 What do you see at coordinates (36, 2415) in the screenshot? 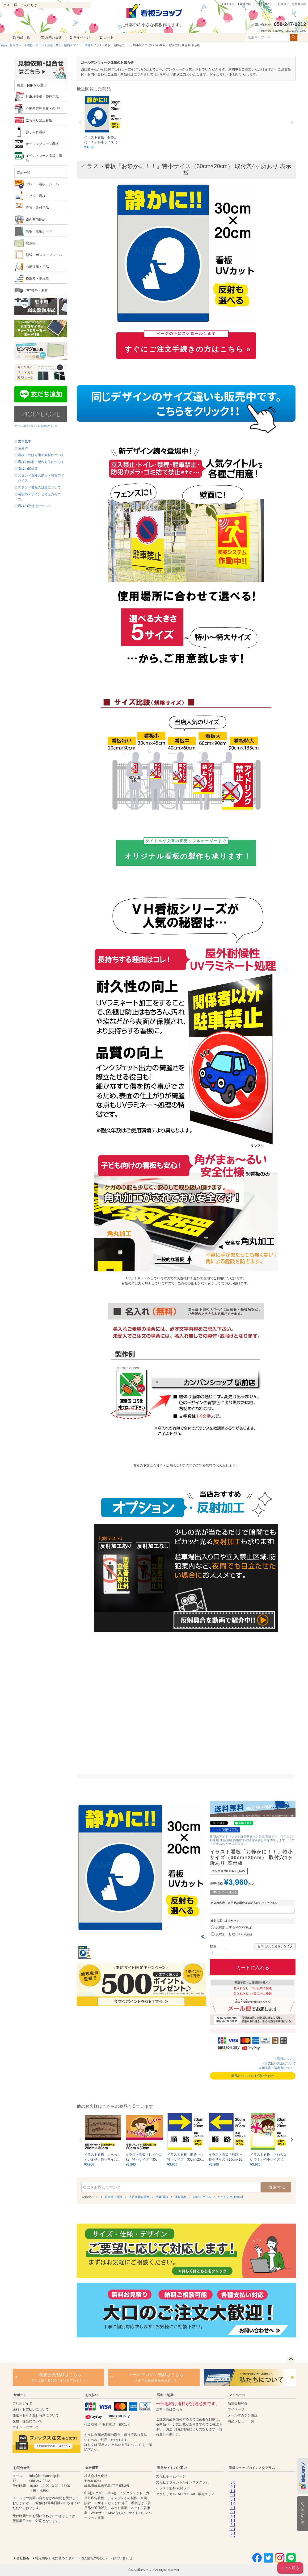
I see `発送～お引き渡し時期について` at bounding box center [36, 2415].